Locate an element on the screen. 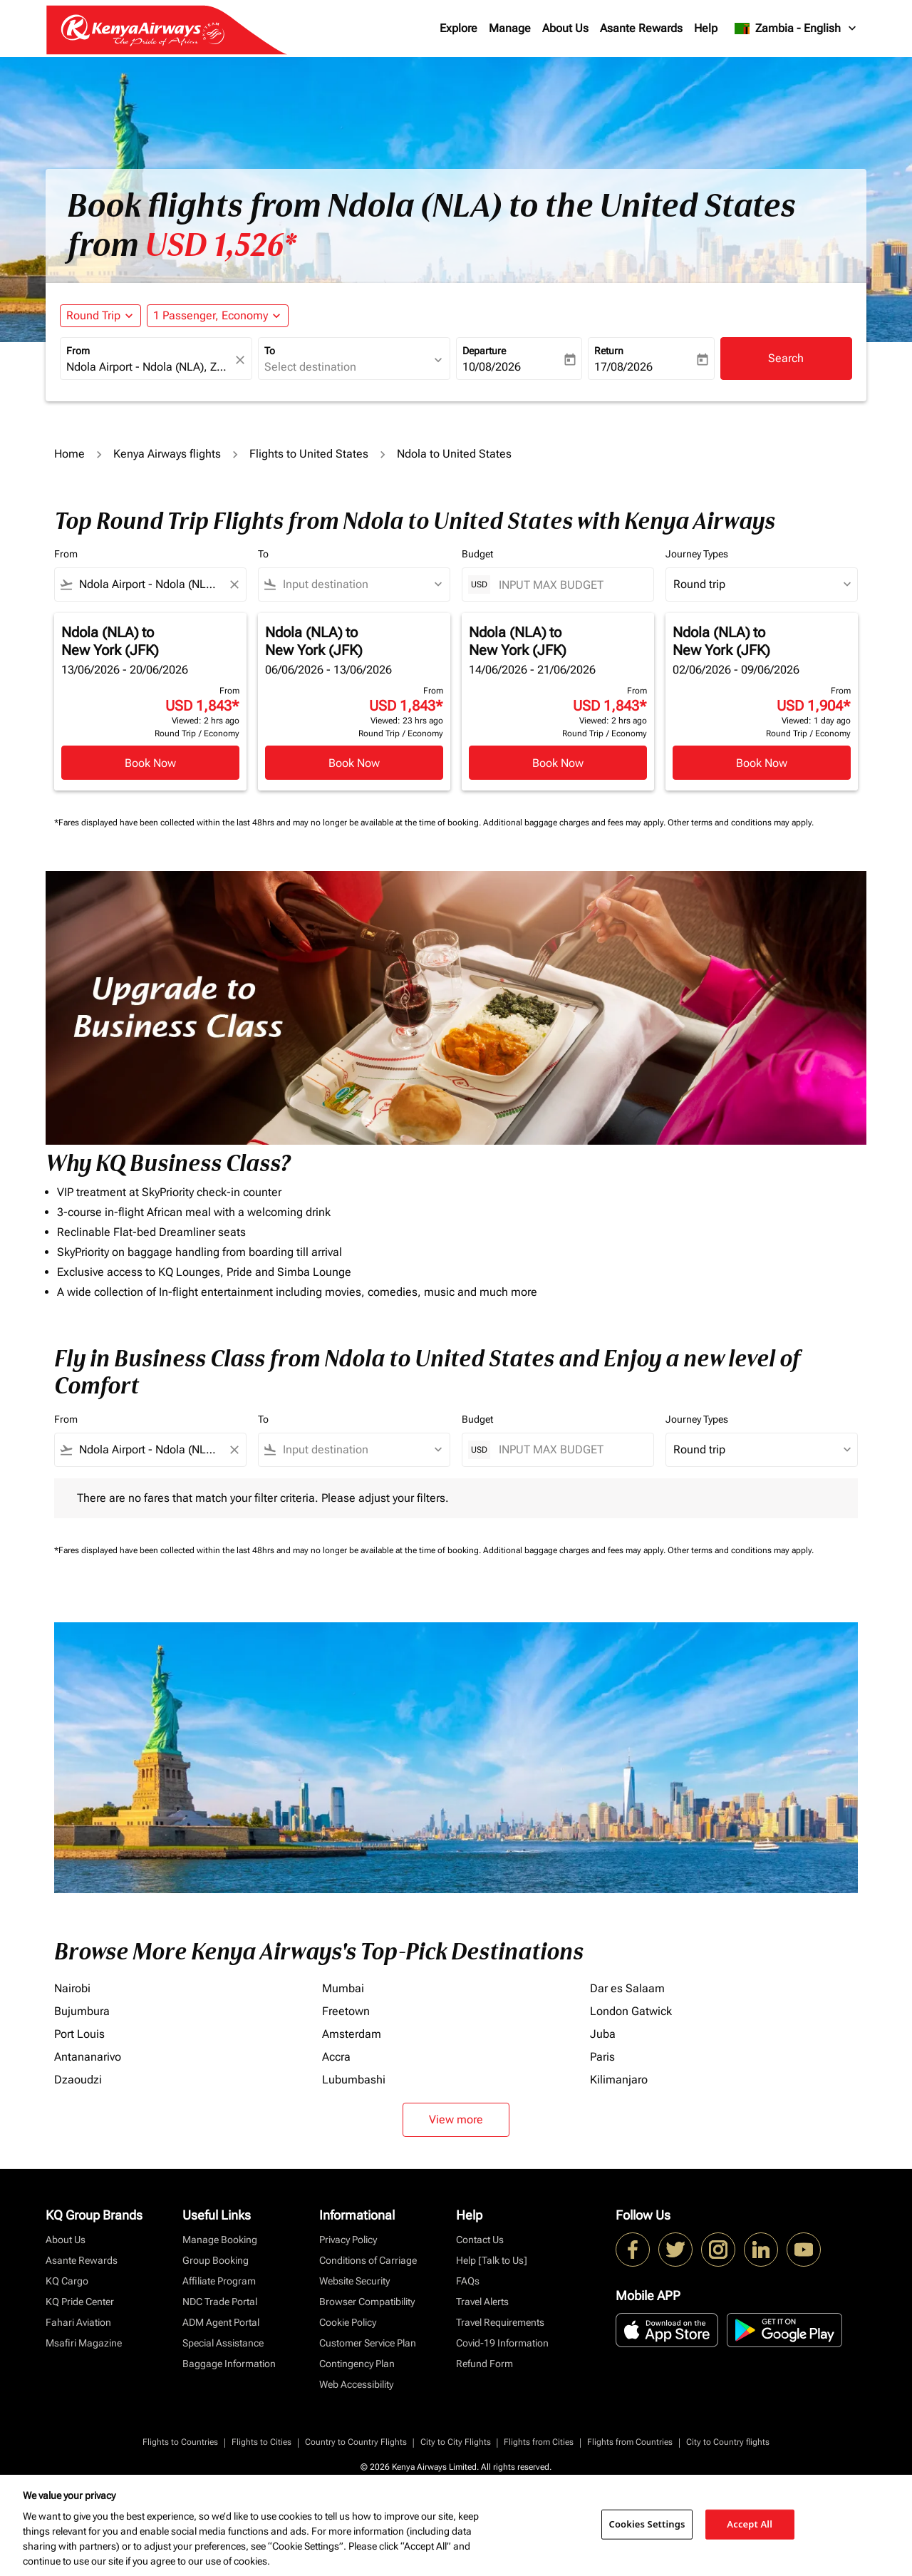  Other terms and conditions may apply. is located at coordinates (741, 823).